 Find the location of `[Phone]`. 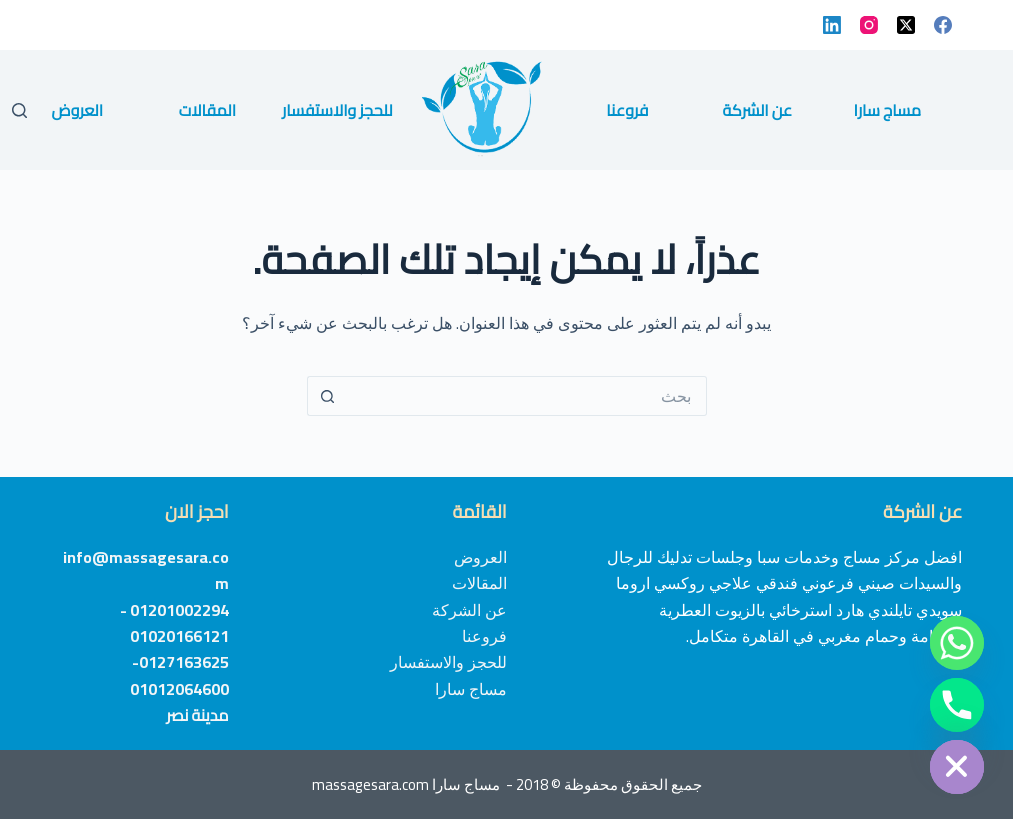

[Phone] is located at coordinates (957, 705).